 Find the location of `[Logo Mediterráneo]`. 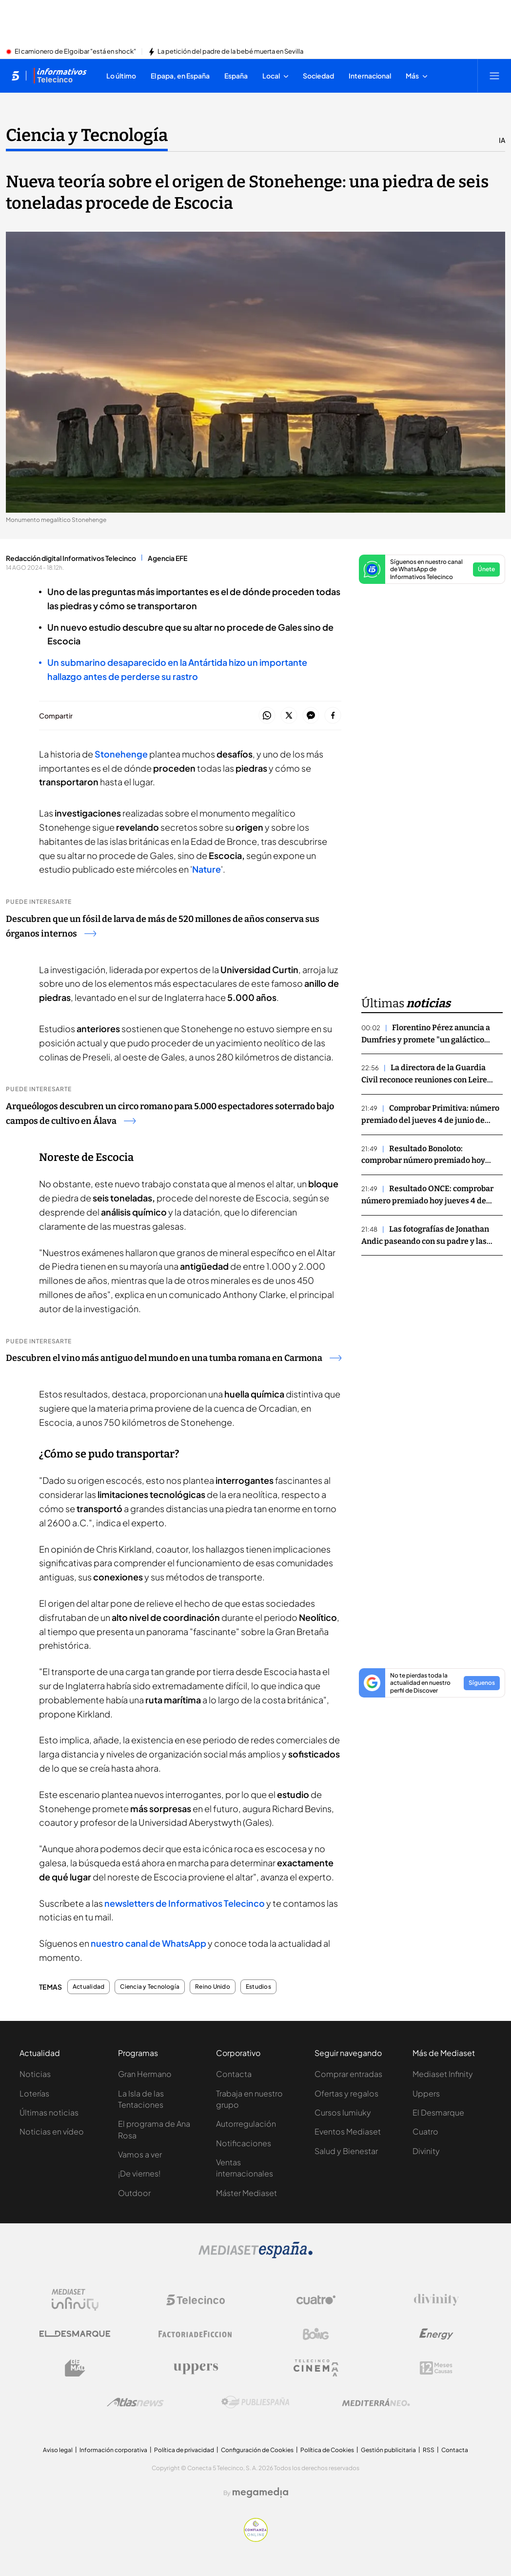

[Logo Mediterráneo] is located at coordinates (376, 2402).